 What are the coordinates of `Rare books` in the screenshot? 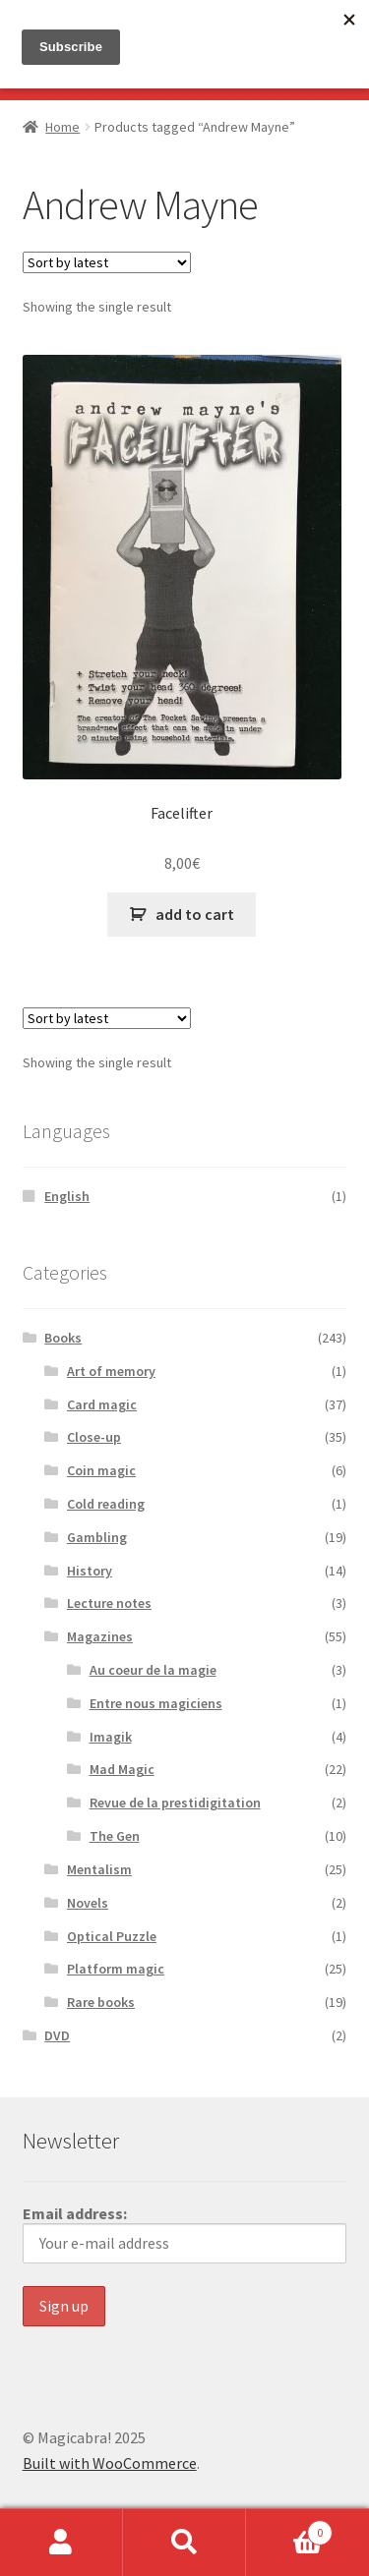 It's located at (101, 2002).